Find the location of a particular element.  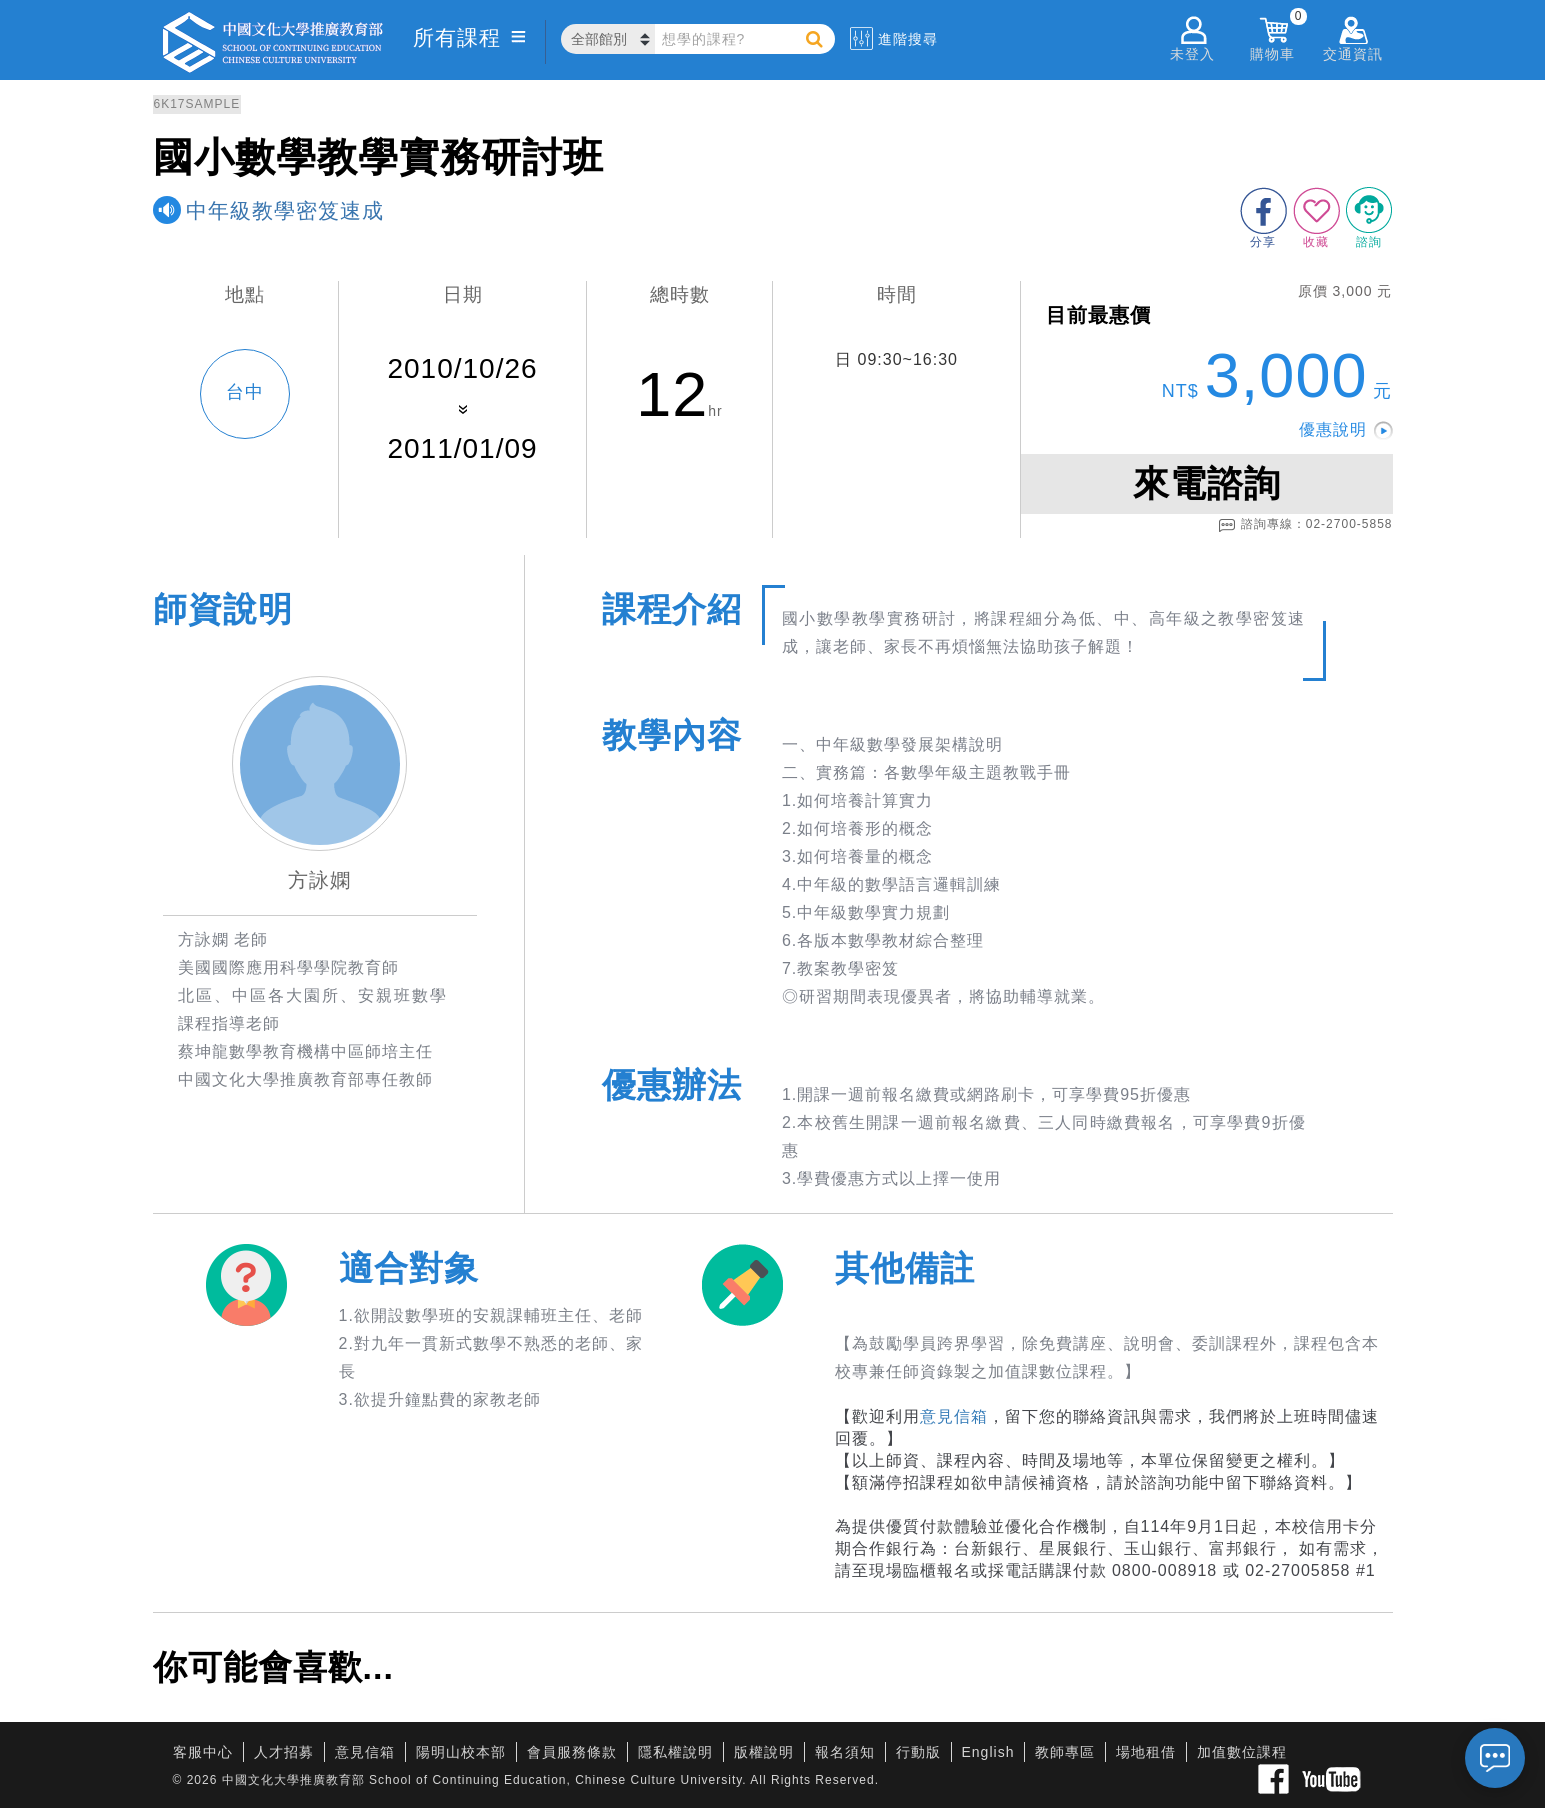

人才招募 is located at coordinates (284, 1752).